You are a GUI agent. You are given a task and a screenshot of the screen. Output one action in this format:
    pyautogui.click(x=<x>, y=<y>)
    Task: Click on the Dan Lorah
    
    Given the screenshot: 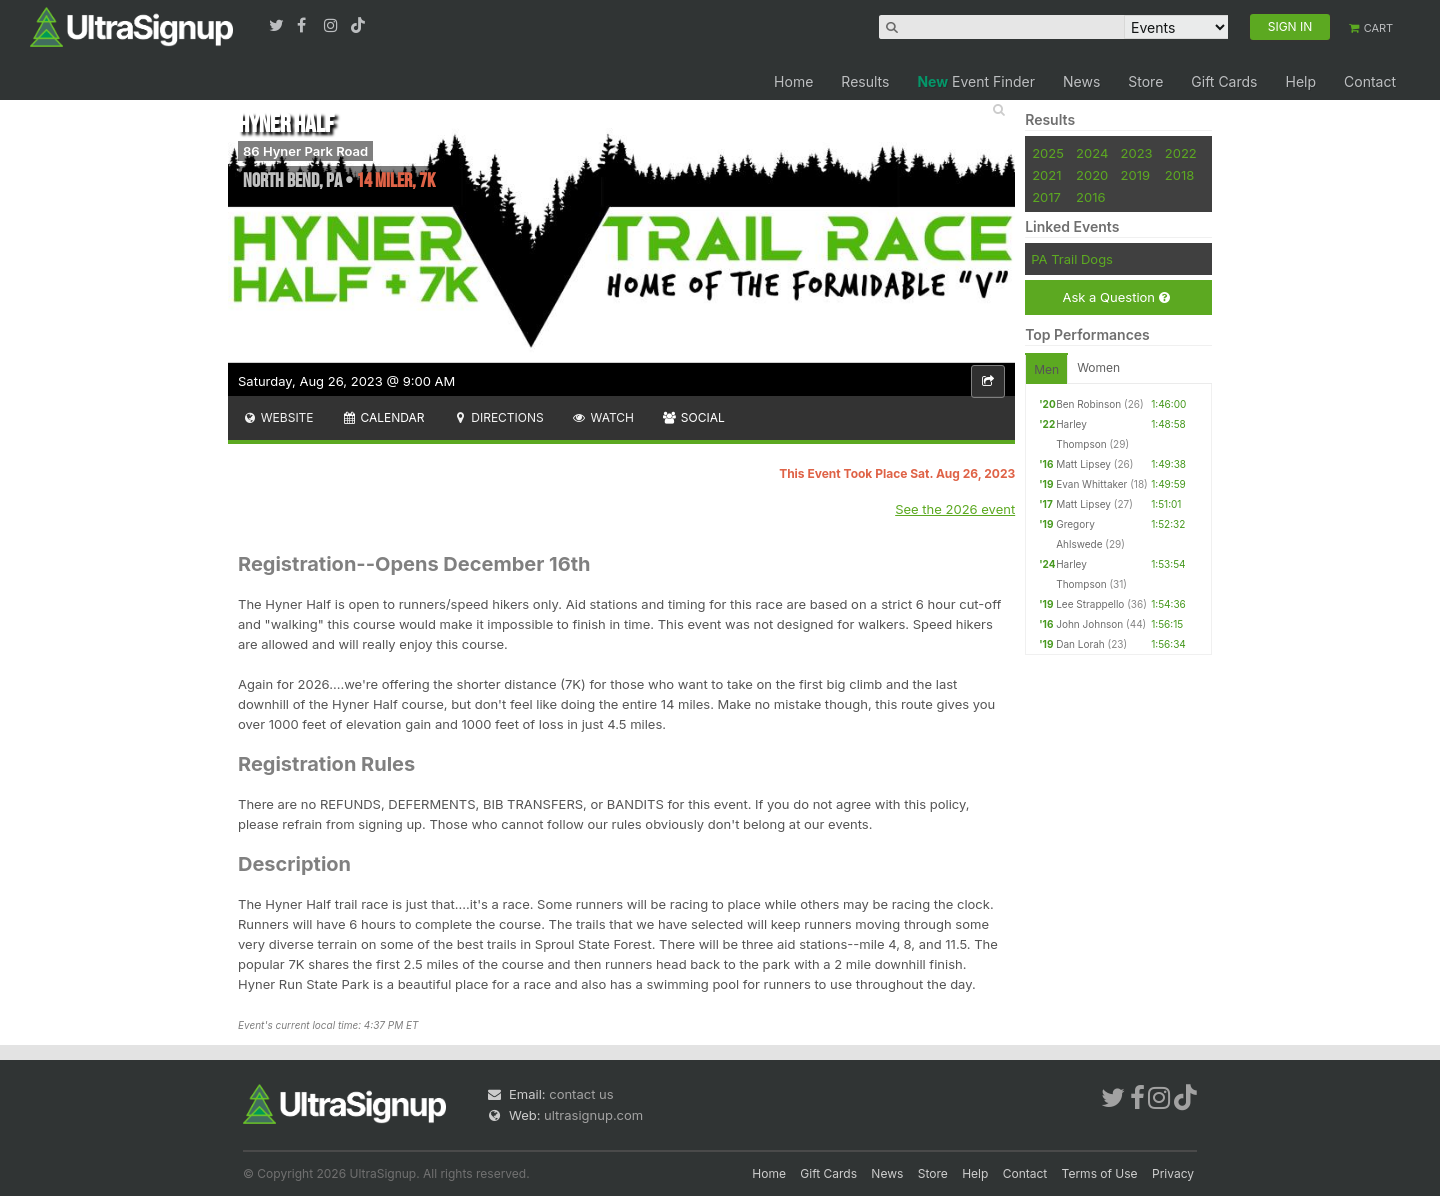 What is the action you would take?
    pyautogui.click(x=1080, y=644)
    